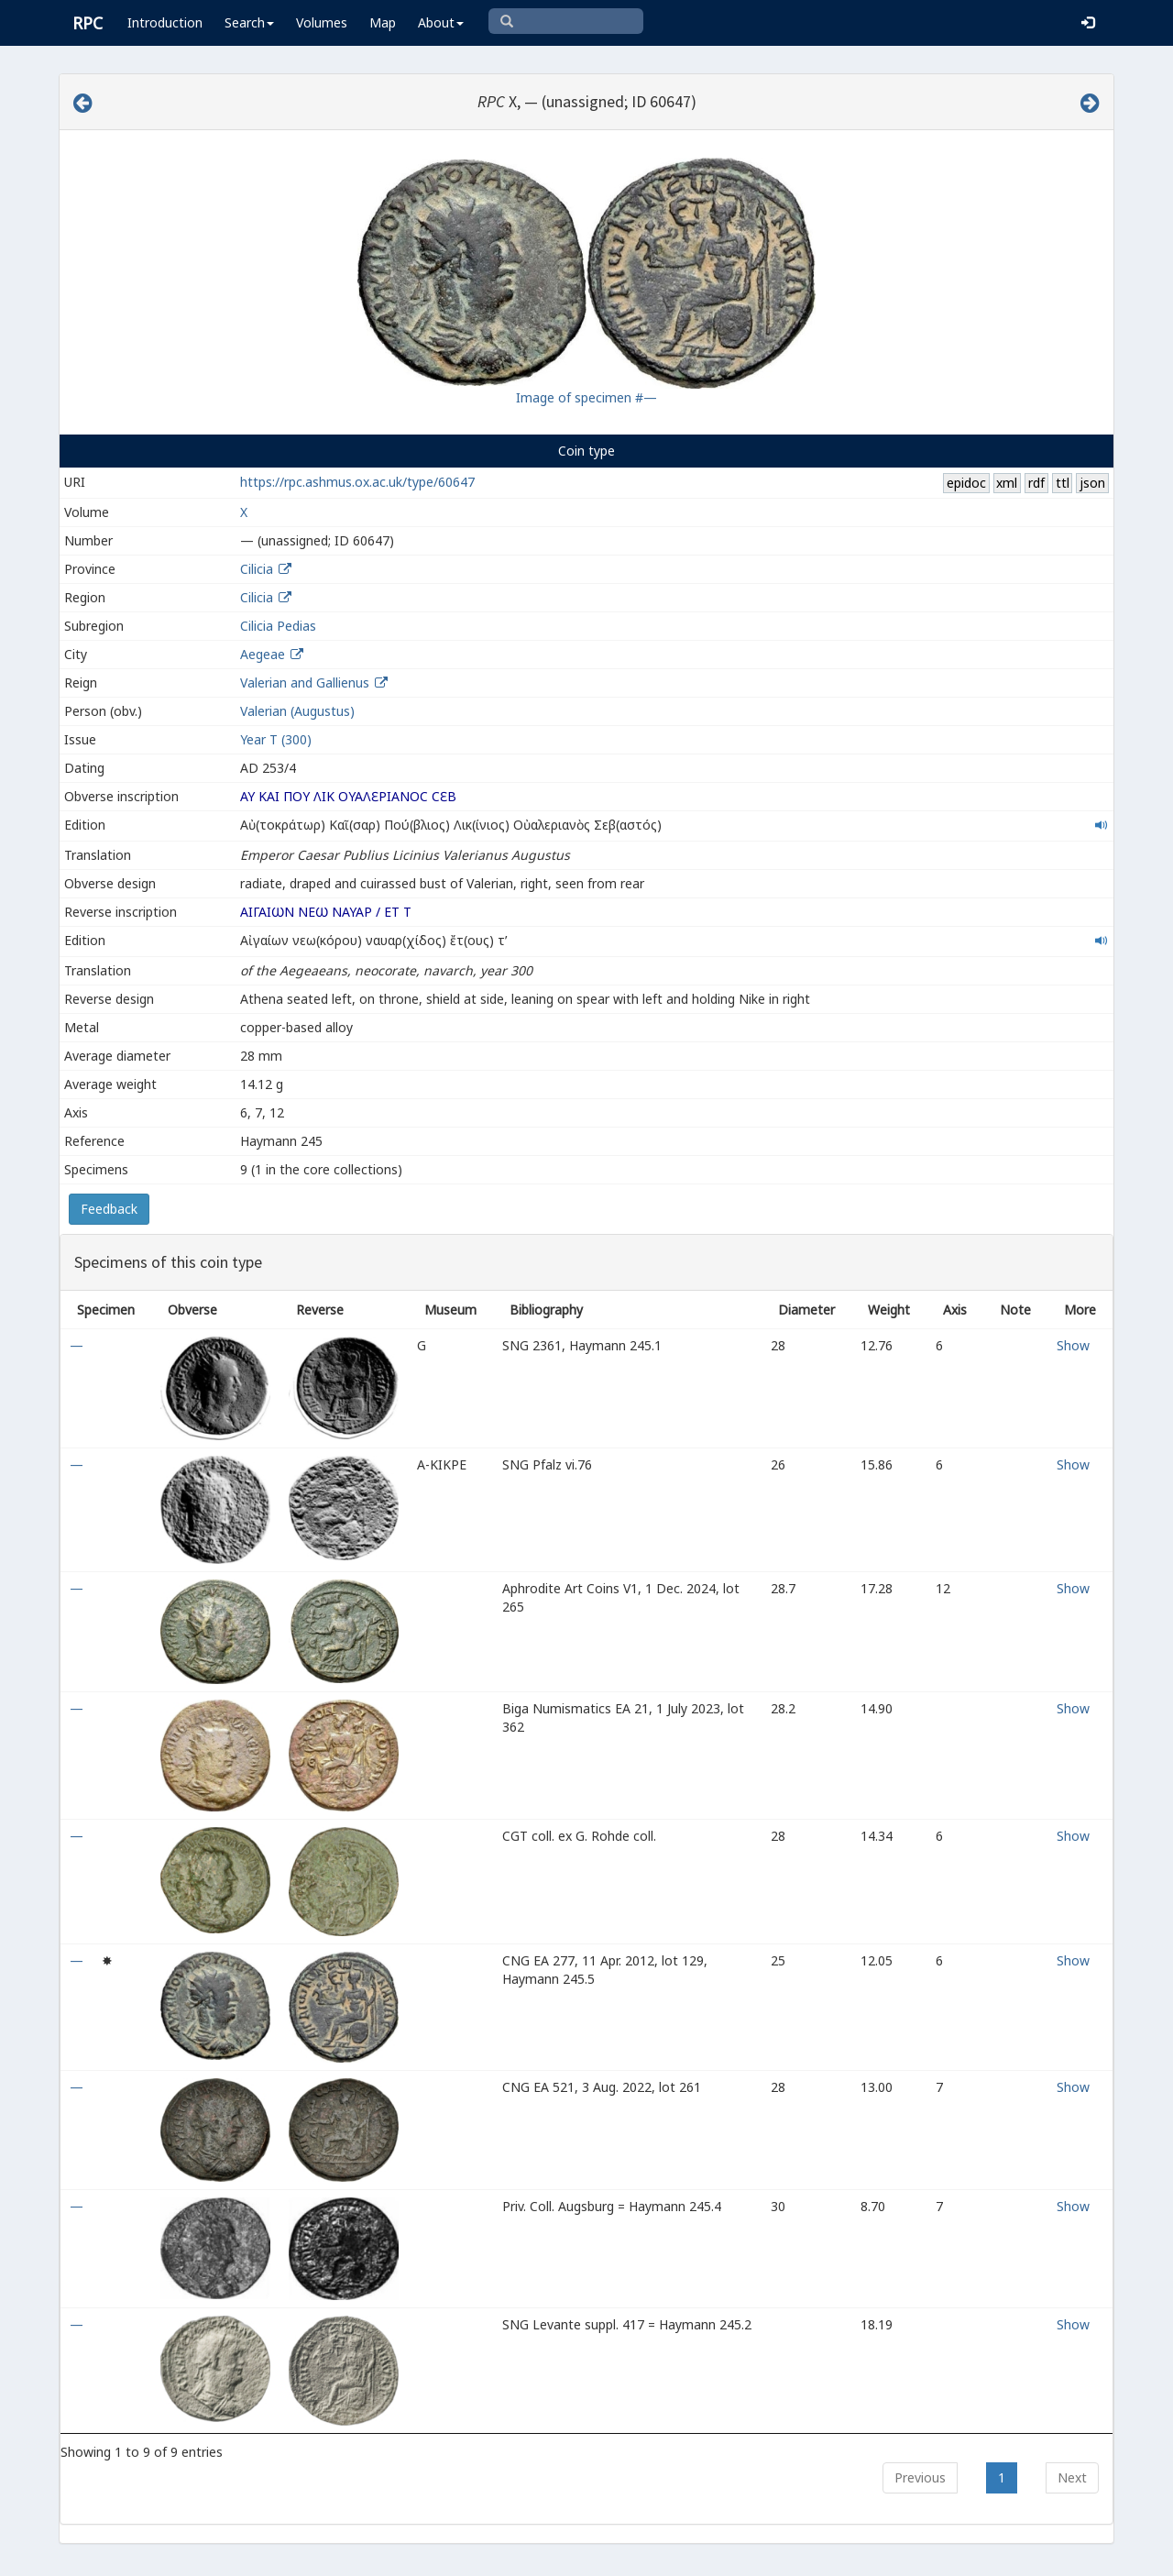 This screenshot has width=1173, height=2576. What do you see at coordinates (920, 2477) in the screenshot?
I see `Previous` at bounding box center [920, 2477].